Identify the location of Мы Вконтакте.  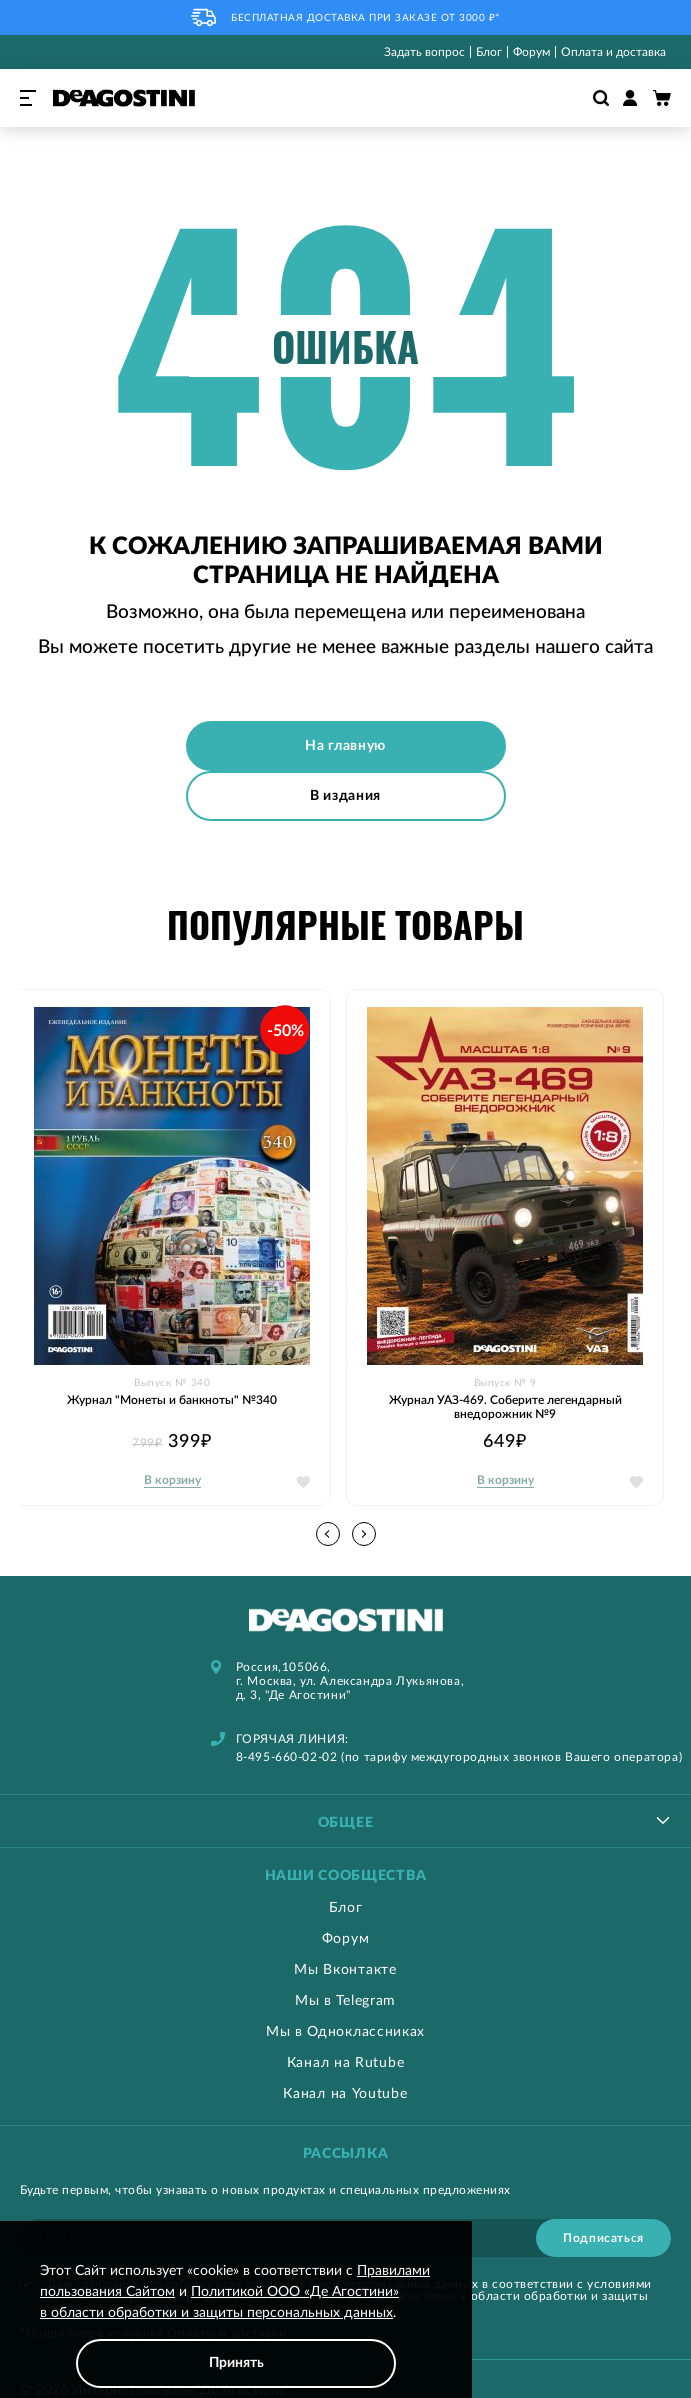
(345, 1970).